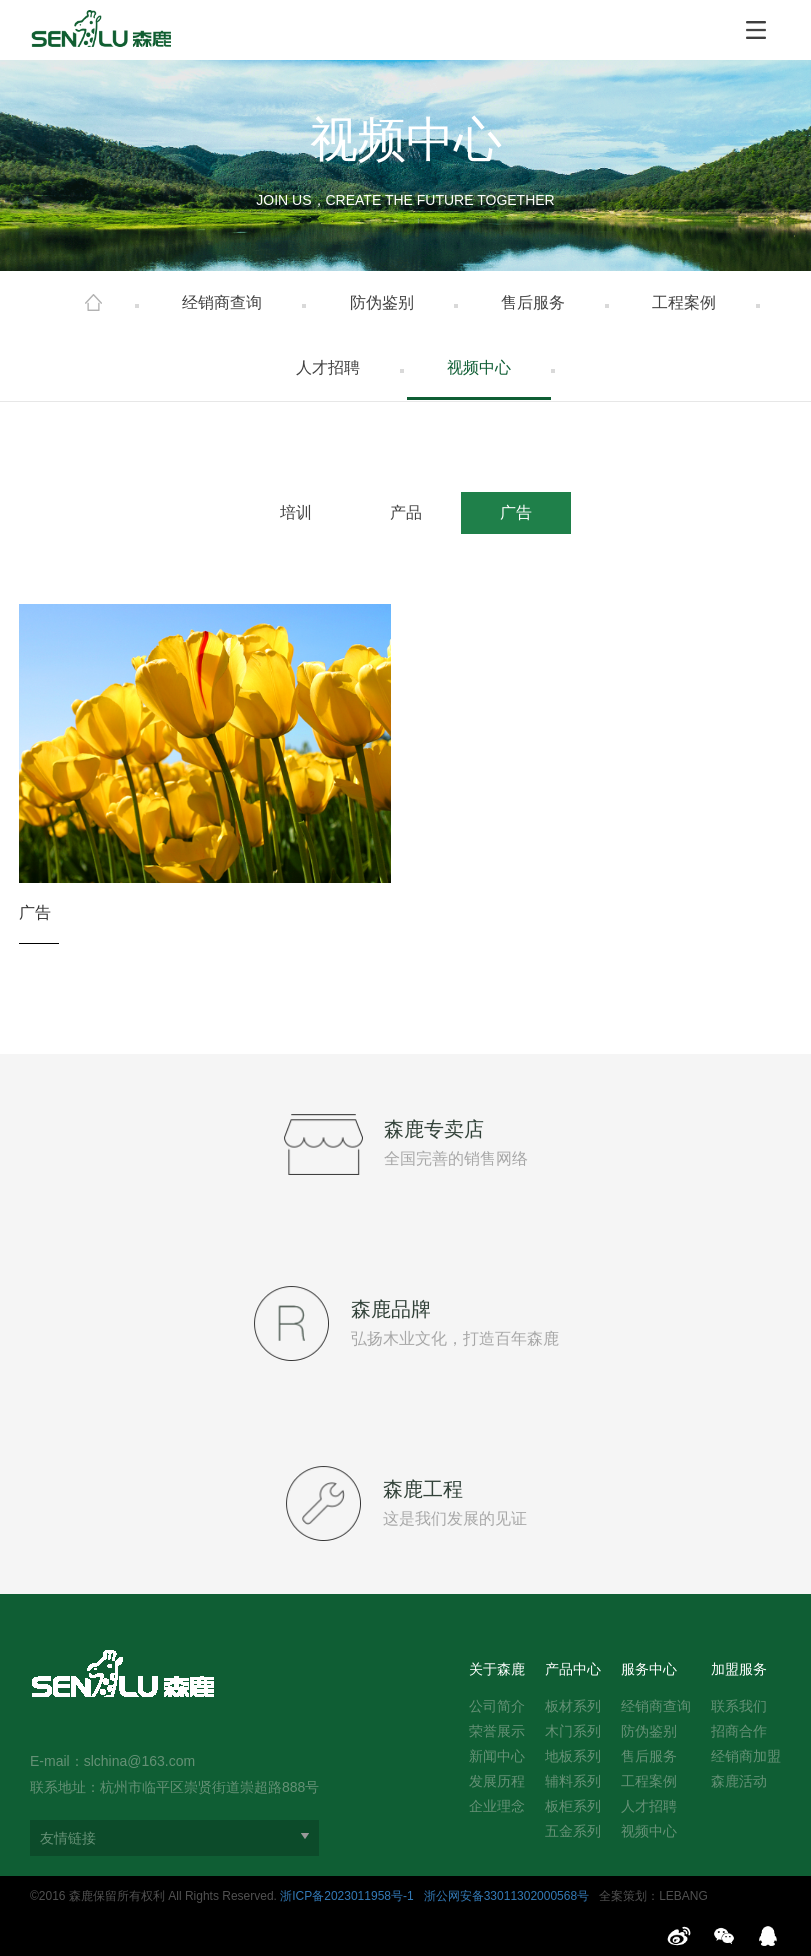 This screenshot has width=811, height=1956. I want to click on 发展历程, so click(497, 1781).